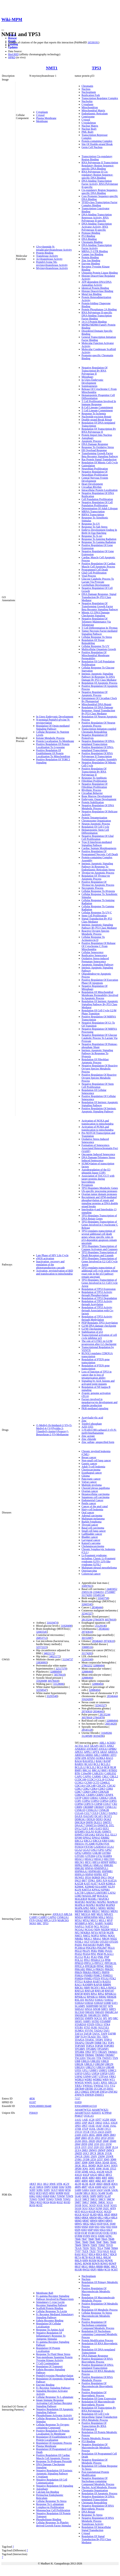 This screenshot has width=120, height=2576. Describe the element at coordinates (54, 716) in the screenshot. I see `In Utero Embryonic Development` at that location.